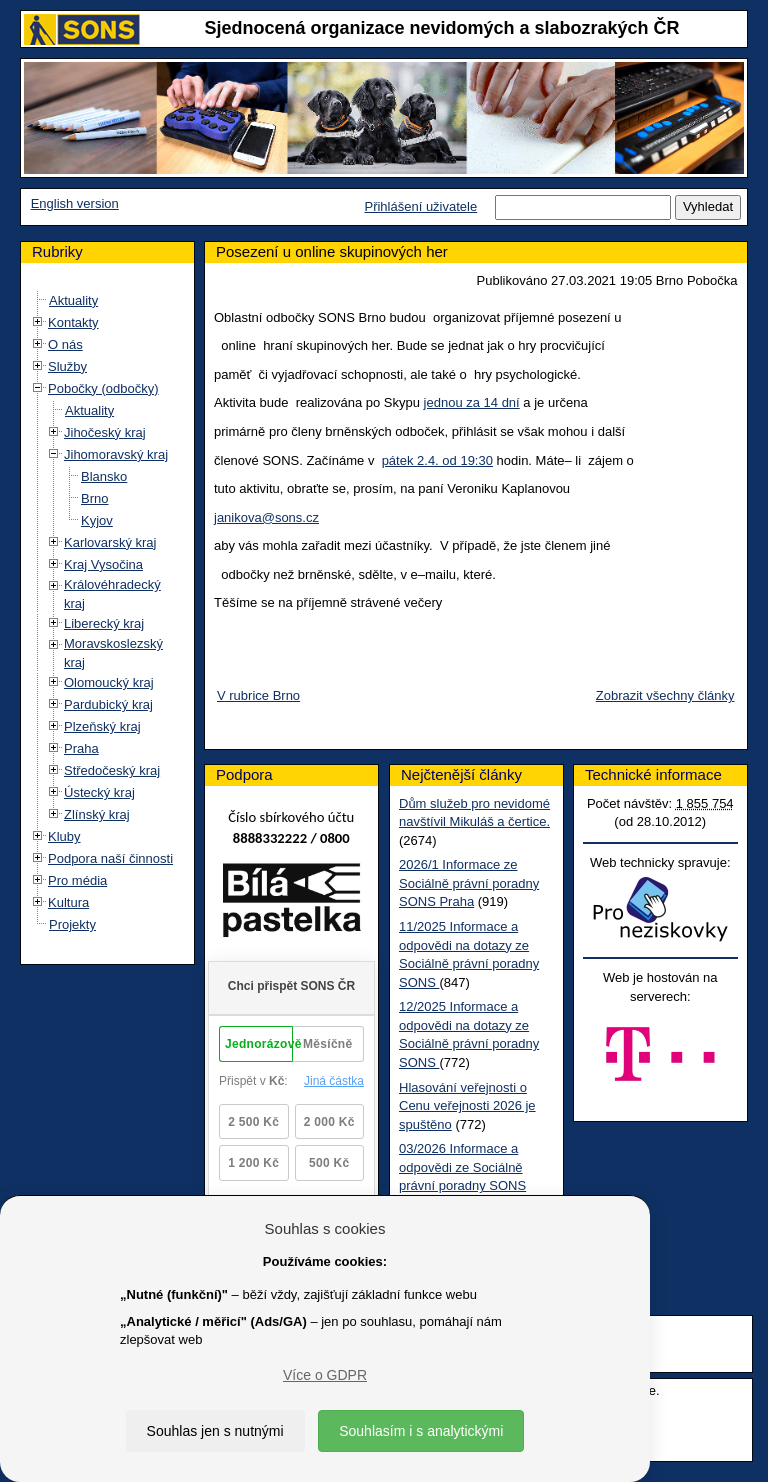 The width and height of the screenshot is (768, 1482). I want to click on Jihomoravský kraj, so click(116, 454).